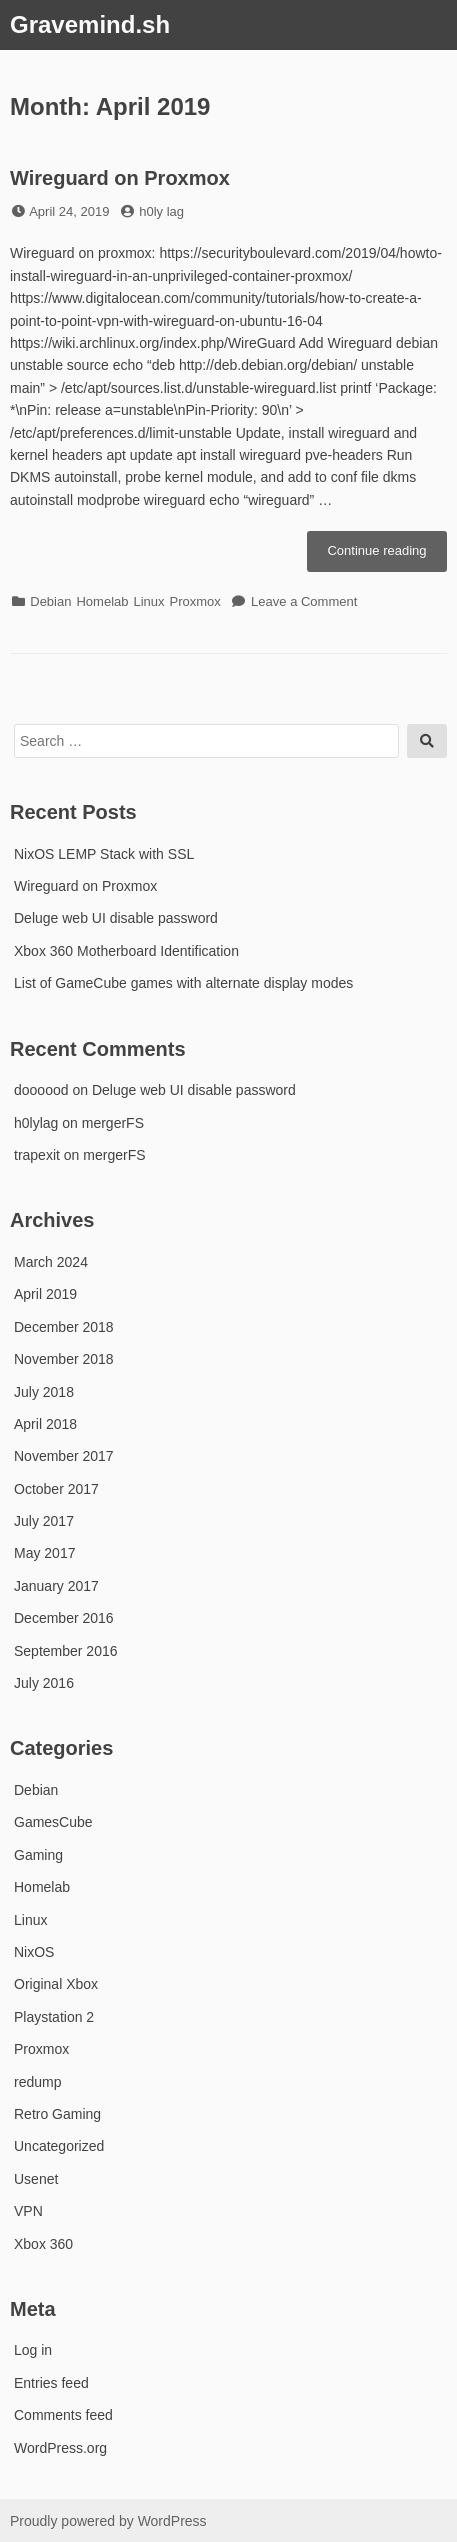 This screenshot has width=457, height=2542. Describe the element at coordinates (51, 1262) in the screenshot. I see `March 2024` at that location.